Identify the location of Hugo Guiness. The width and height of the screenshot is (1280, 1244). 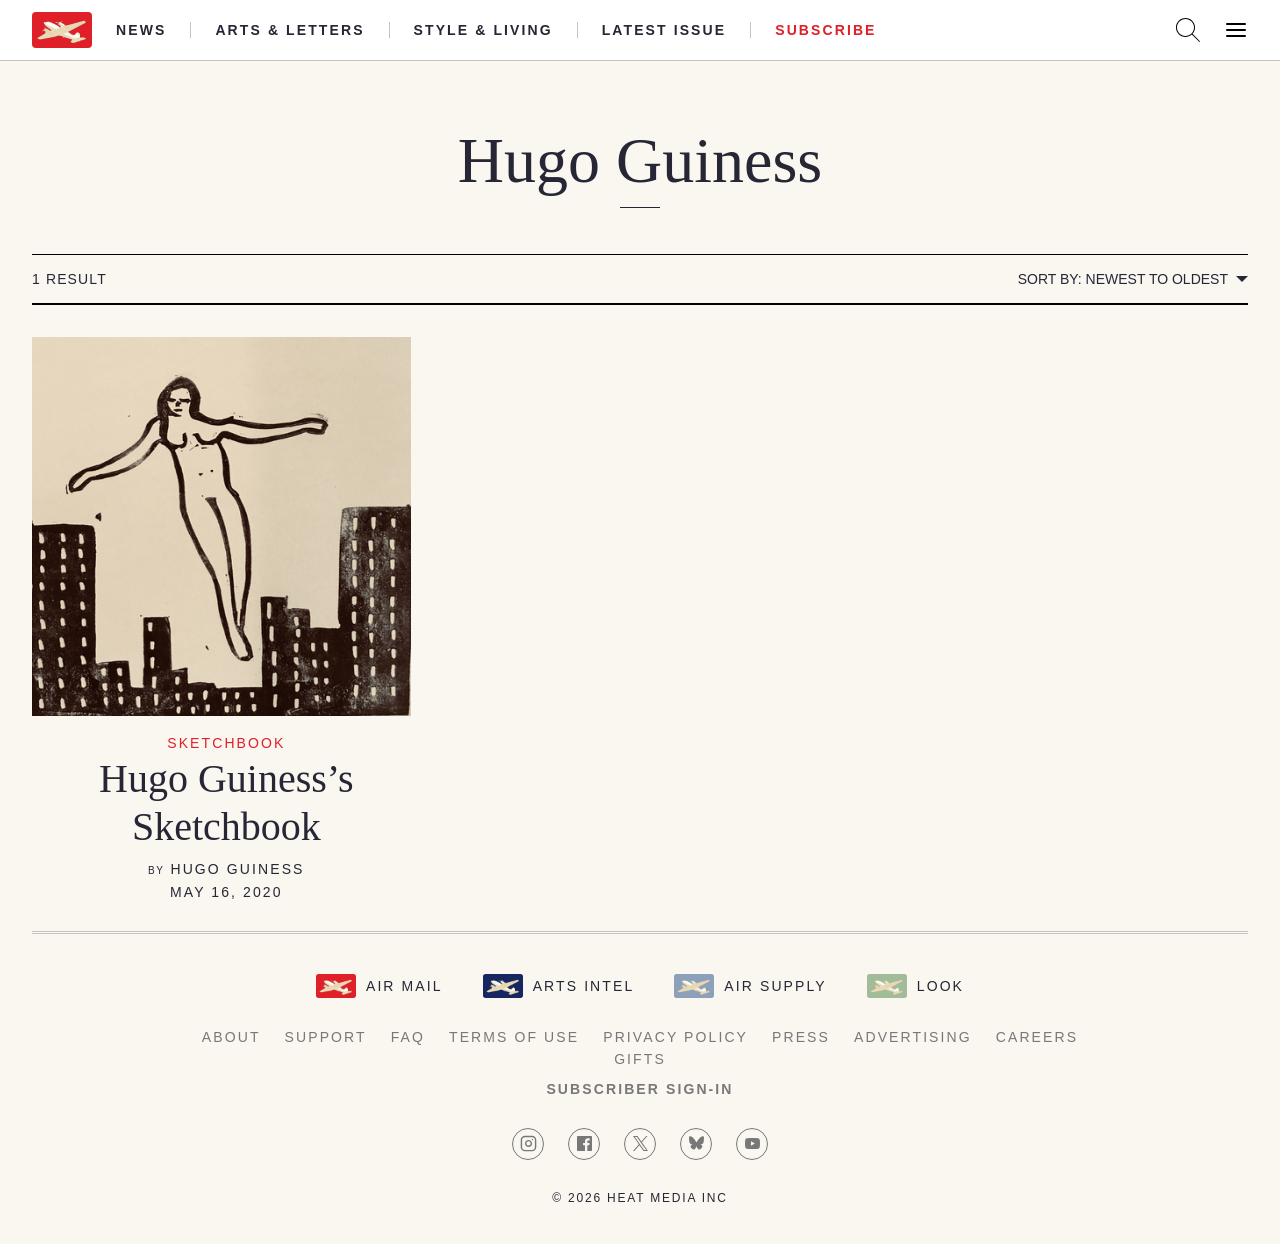
(237, 869).